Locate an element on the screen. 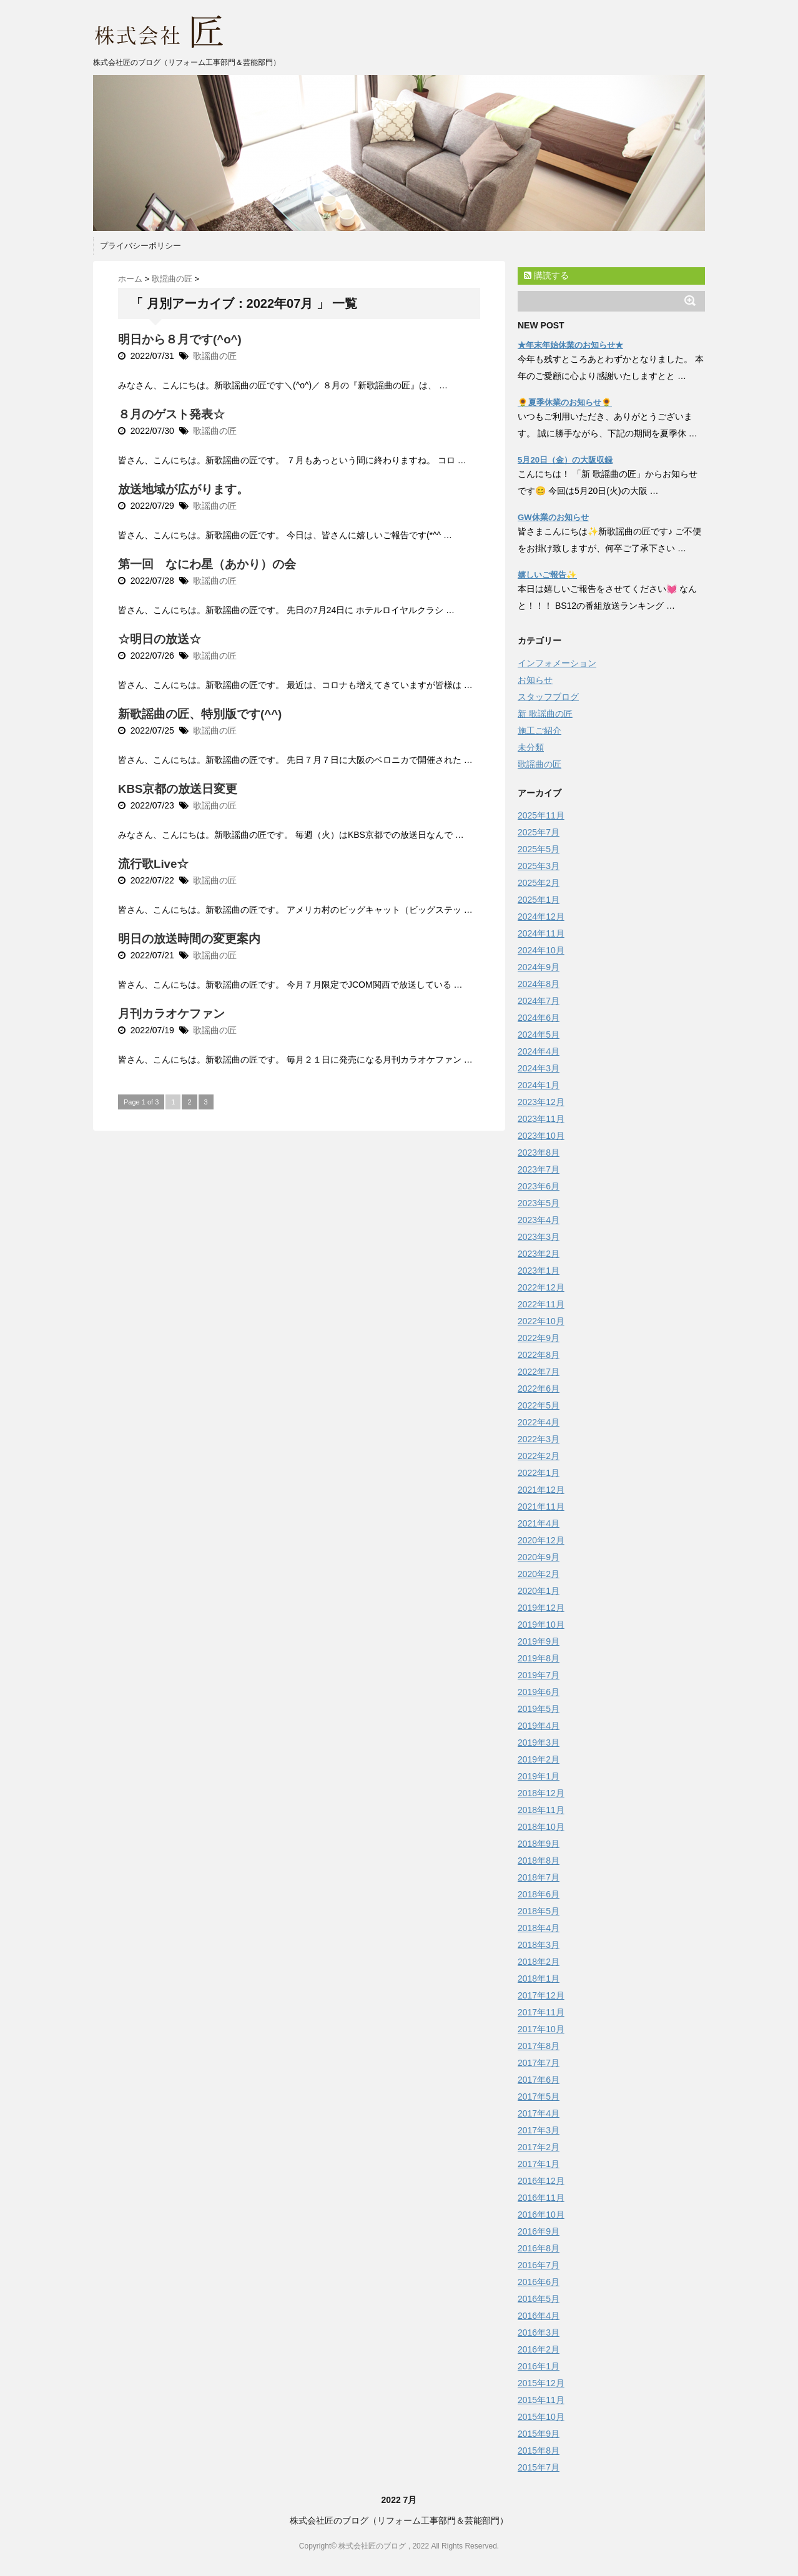 The height and width of the screenshot is (2576, 798). 2018年10月 is located at coordinates (541, 1827).